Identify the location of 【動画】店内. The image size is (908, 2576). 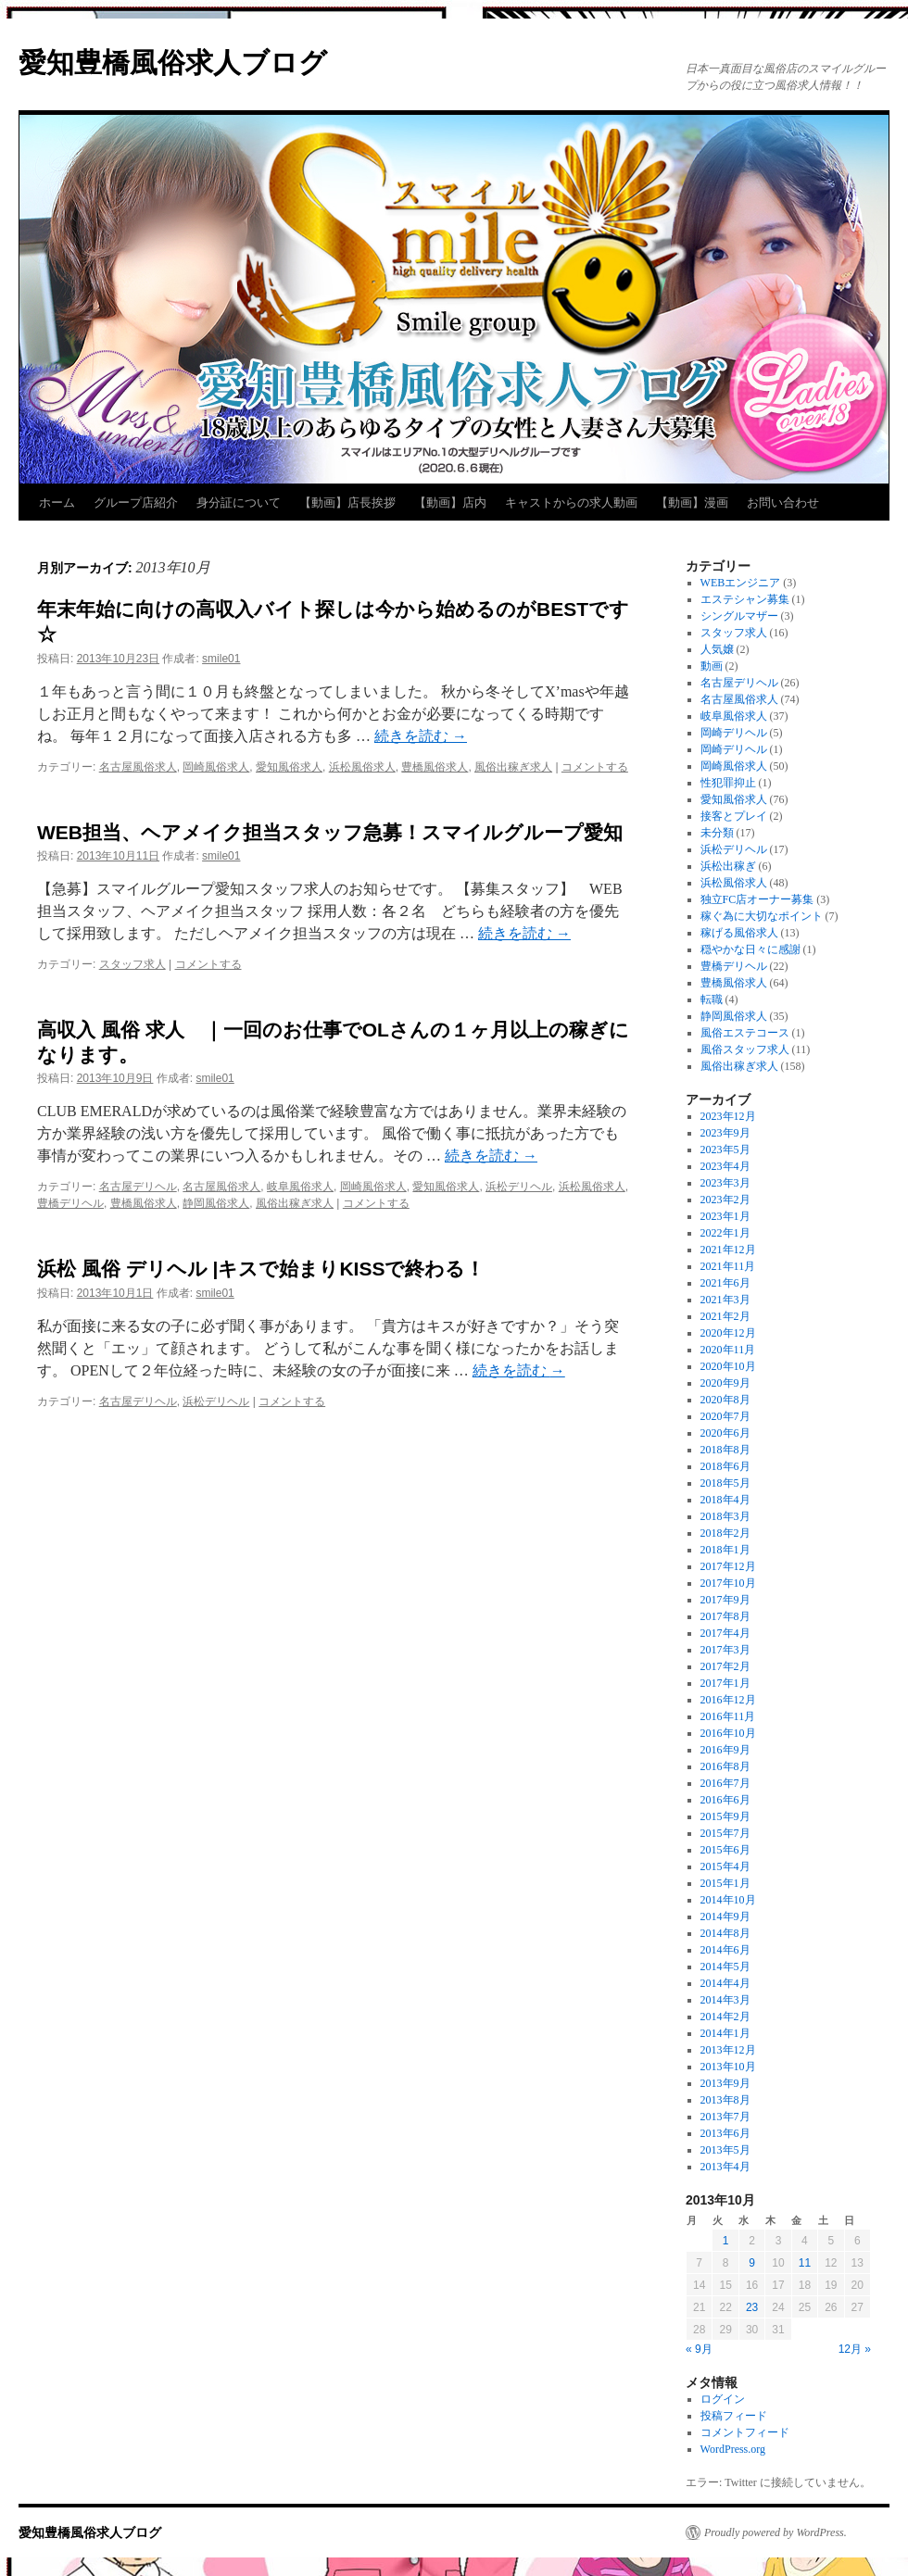
(450, 502).